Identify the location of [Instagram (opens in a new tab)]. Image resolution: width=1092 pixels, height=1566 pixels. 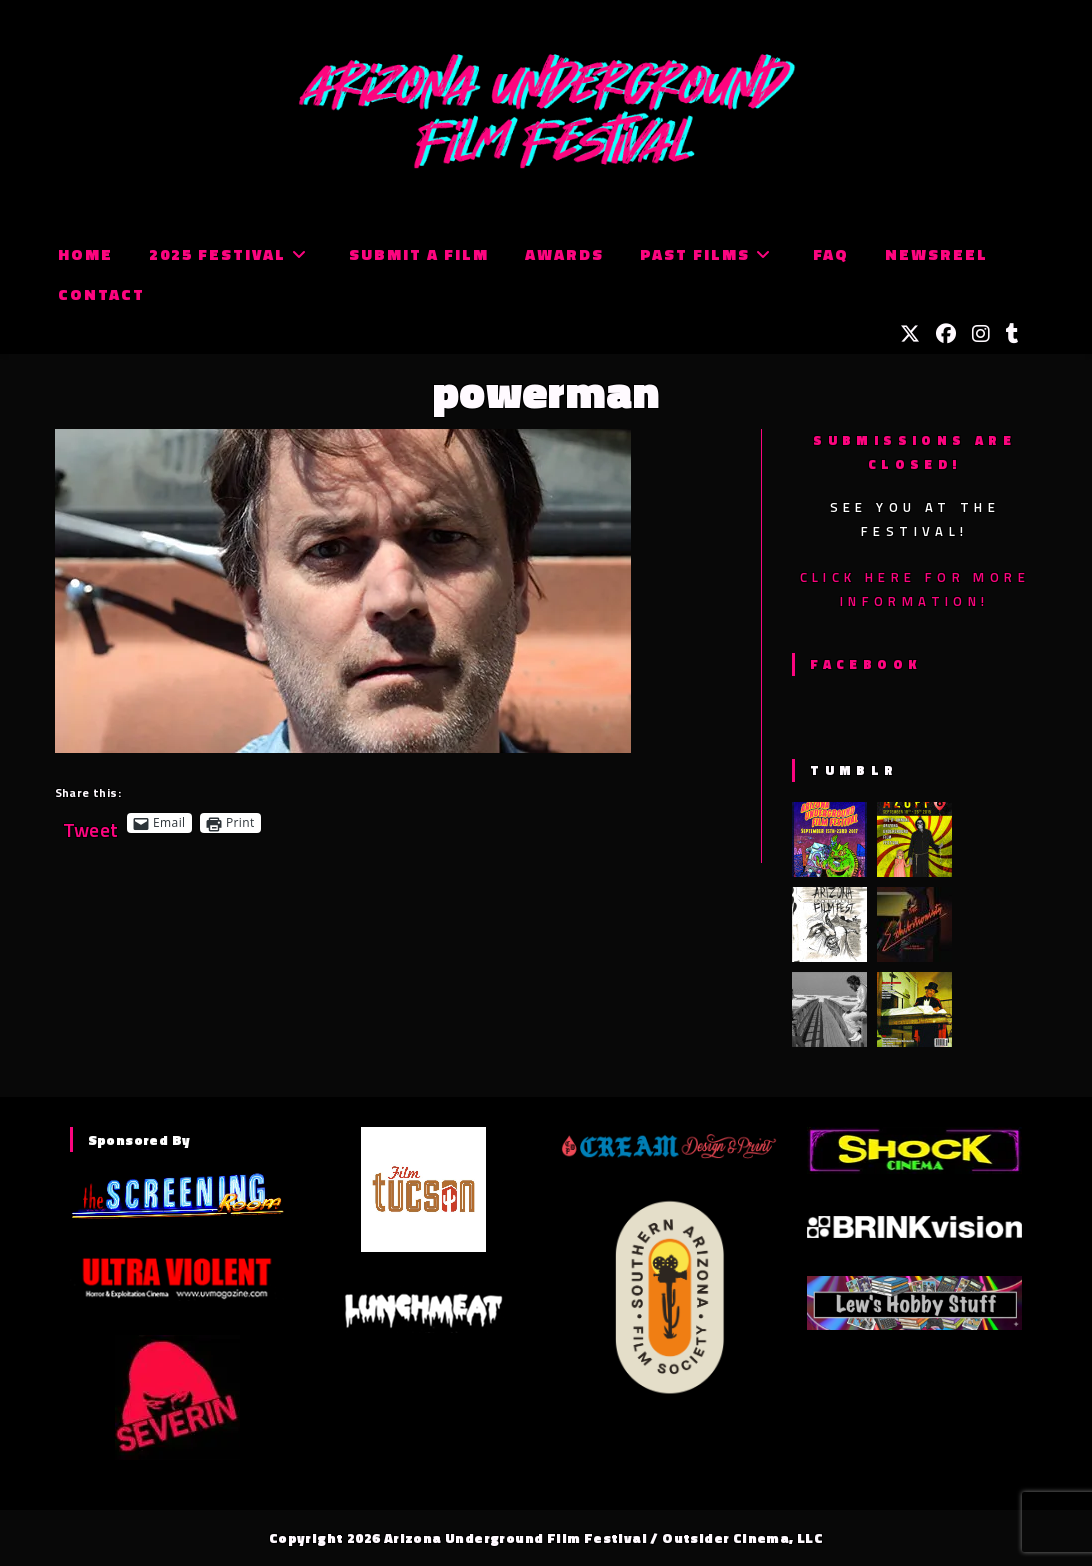
(981, 334).